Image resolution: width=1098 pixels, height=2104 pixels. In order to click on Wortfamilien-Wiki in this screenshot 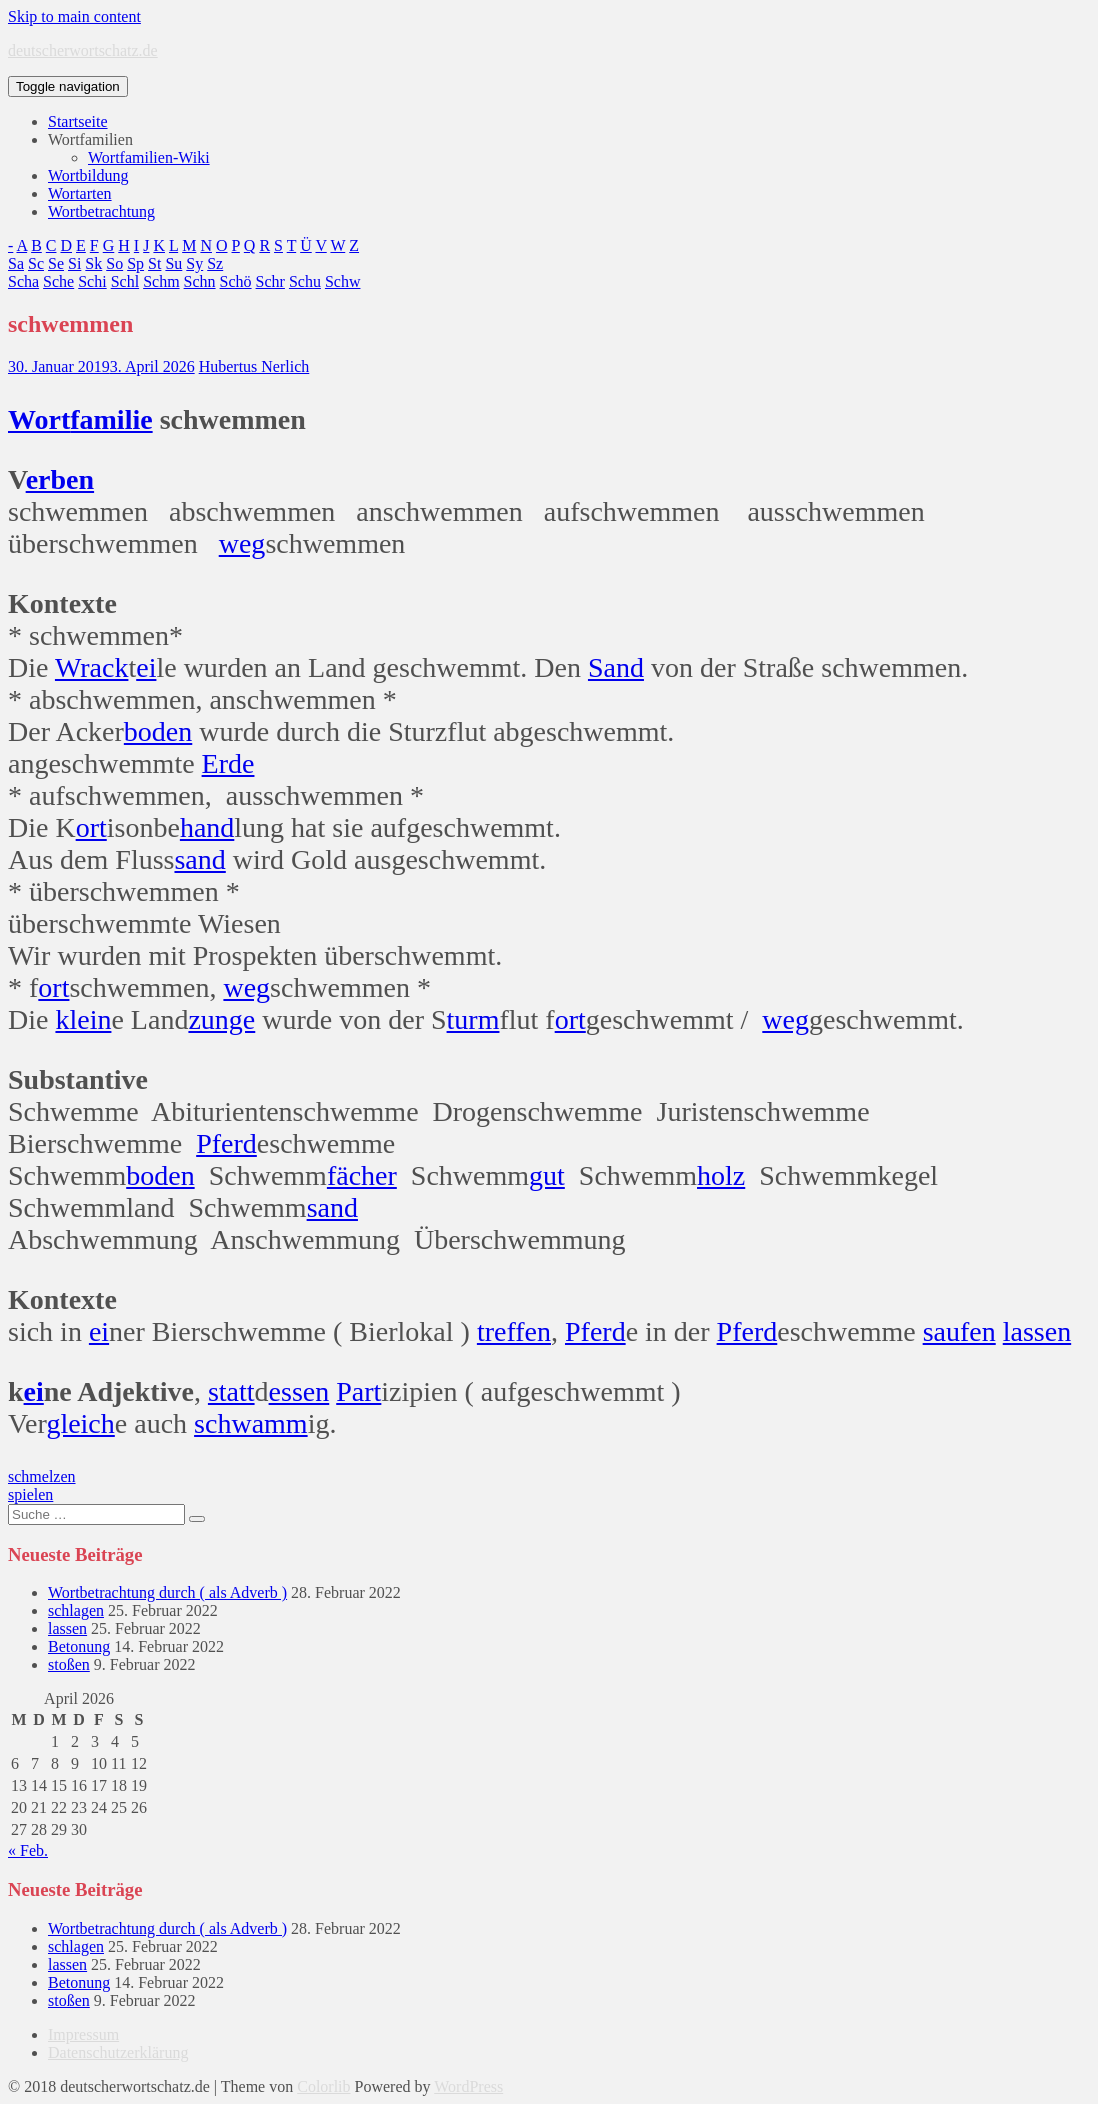, I will do `click(149, 157)`.